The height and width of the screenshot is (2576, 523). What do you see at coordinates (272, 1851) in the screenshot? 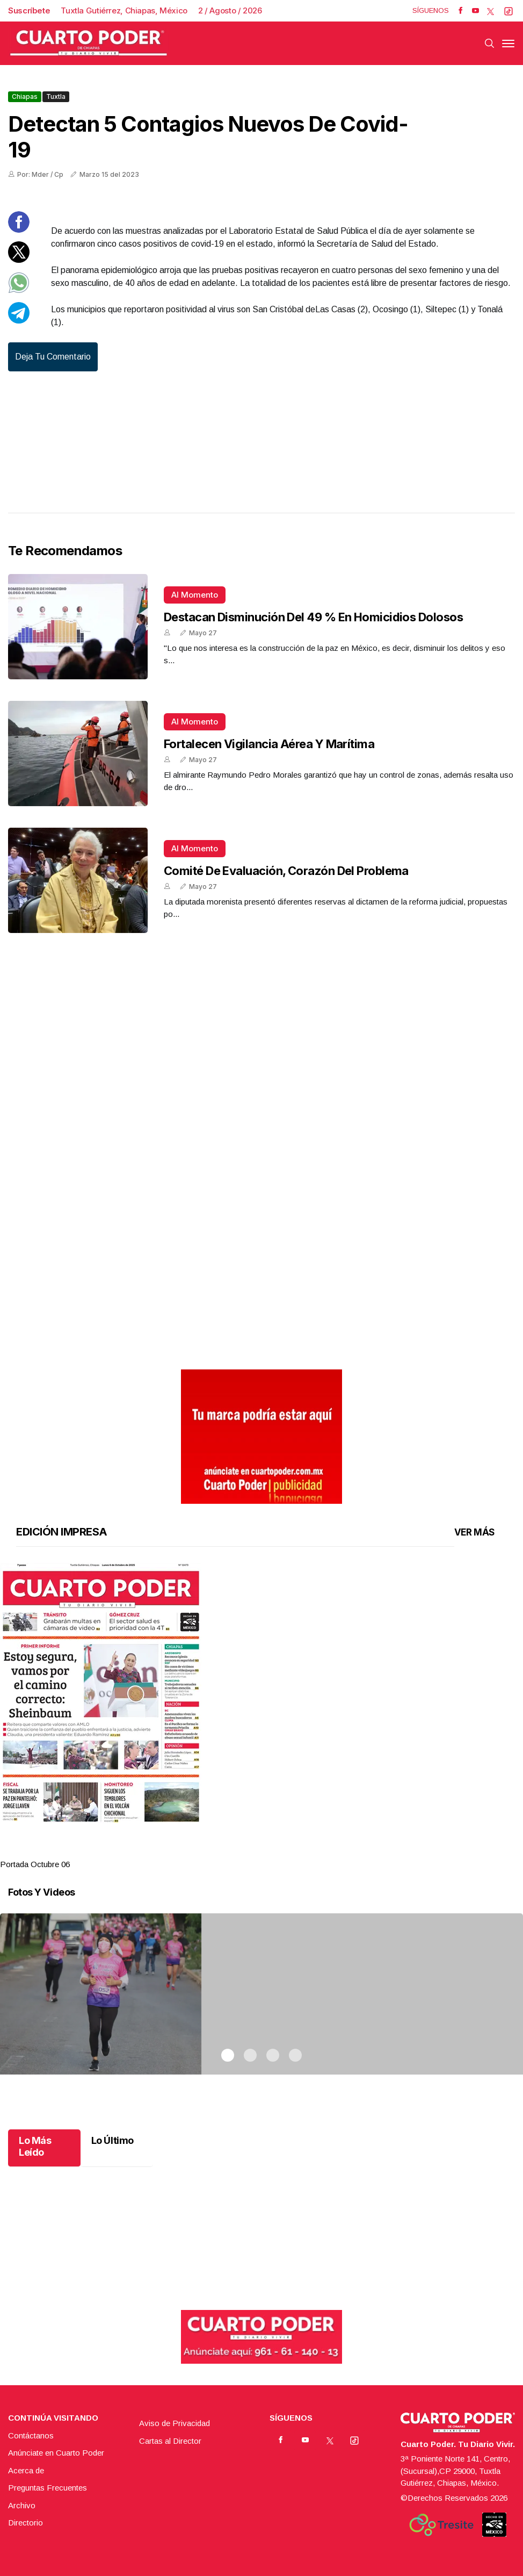
I see `3 [tab]` at bounding box center [272, 1851].